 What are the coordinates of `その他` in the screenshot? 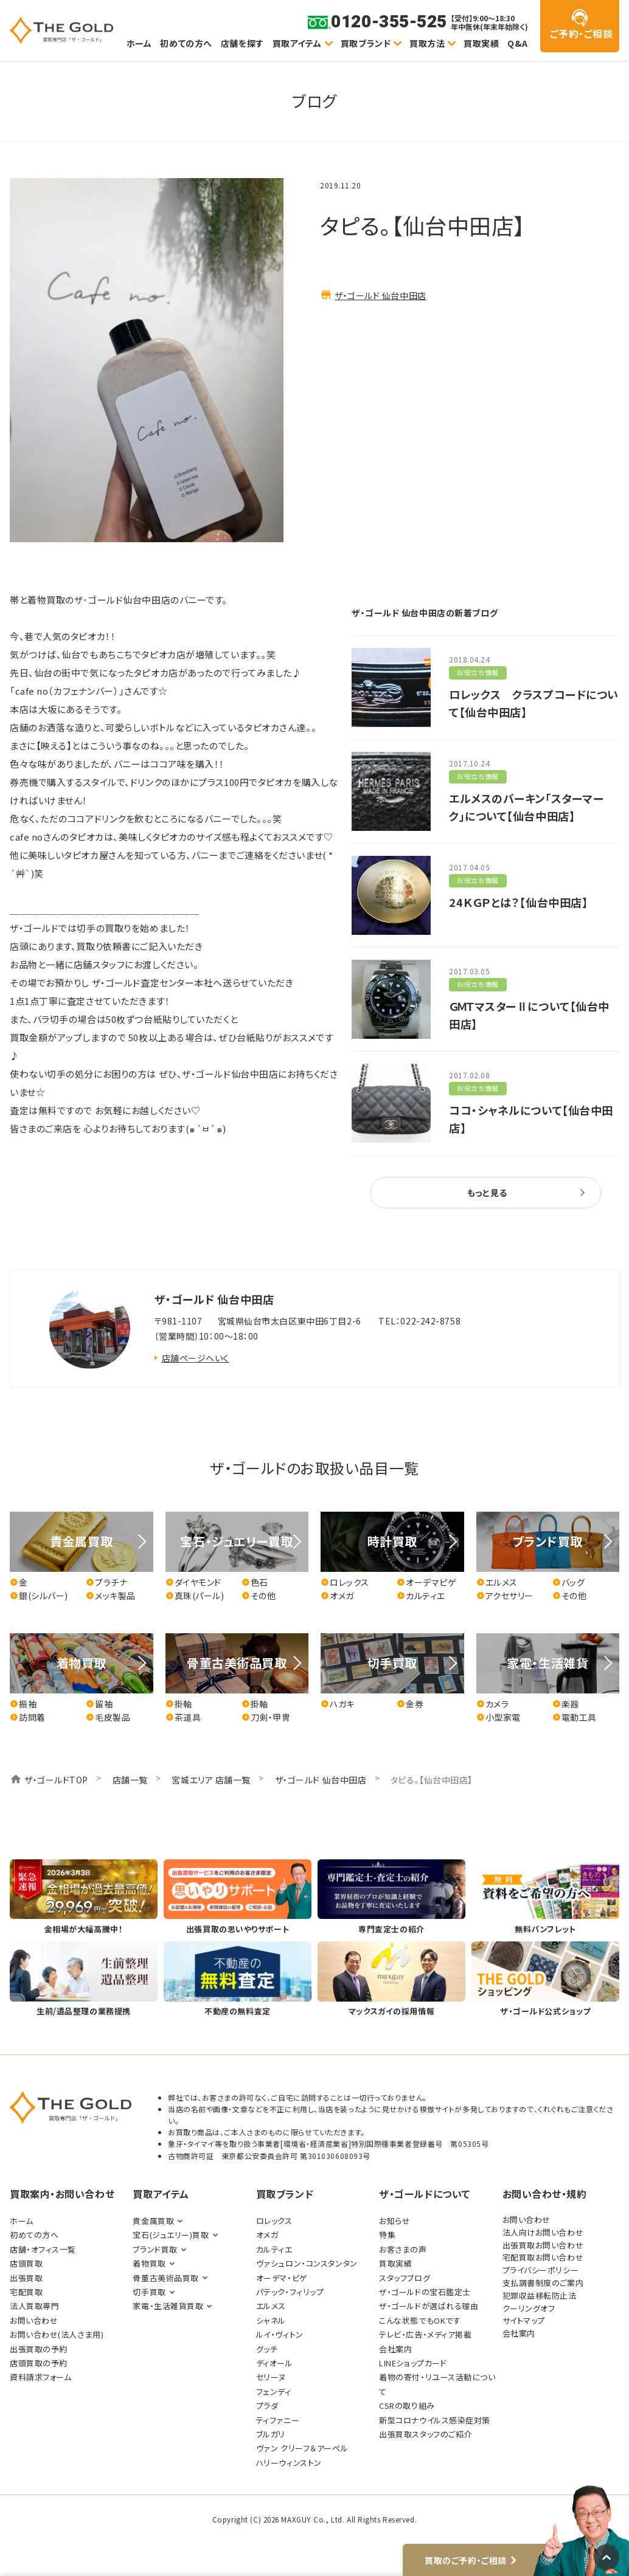 It's located at (259, 1596).